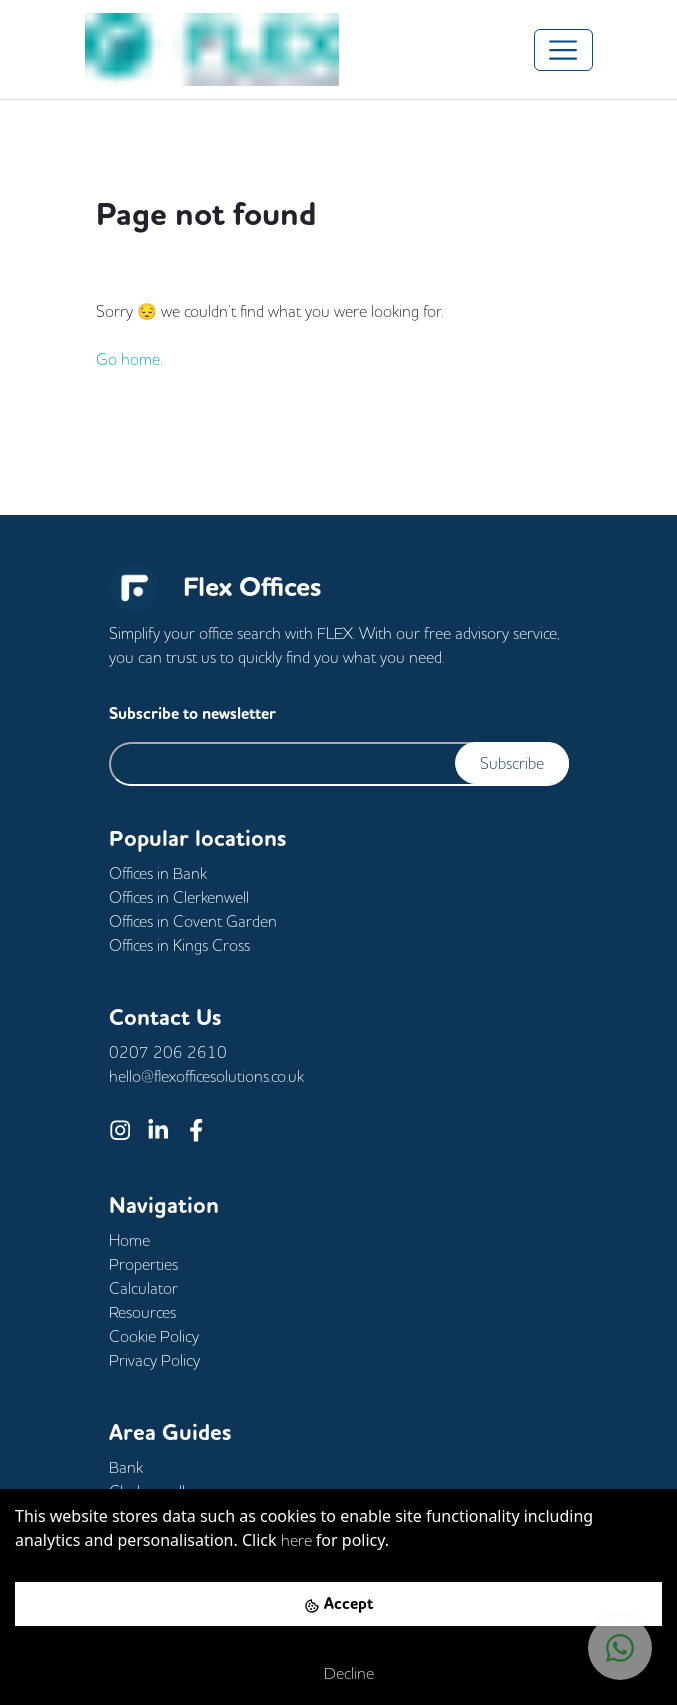 Image resolution: width=677 pixels, height=1705 pixels. I want to click on Resources, so click(142, 1312).